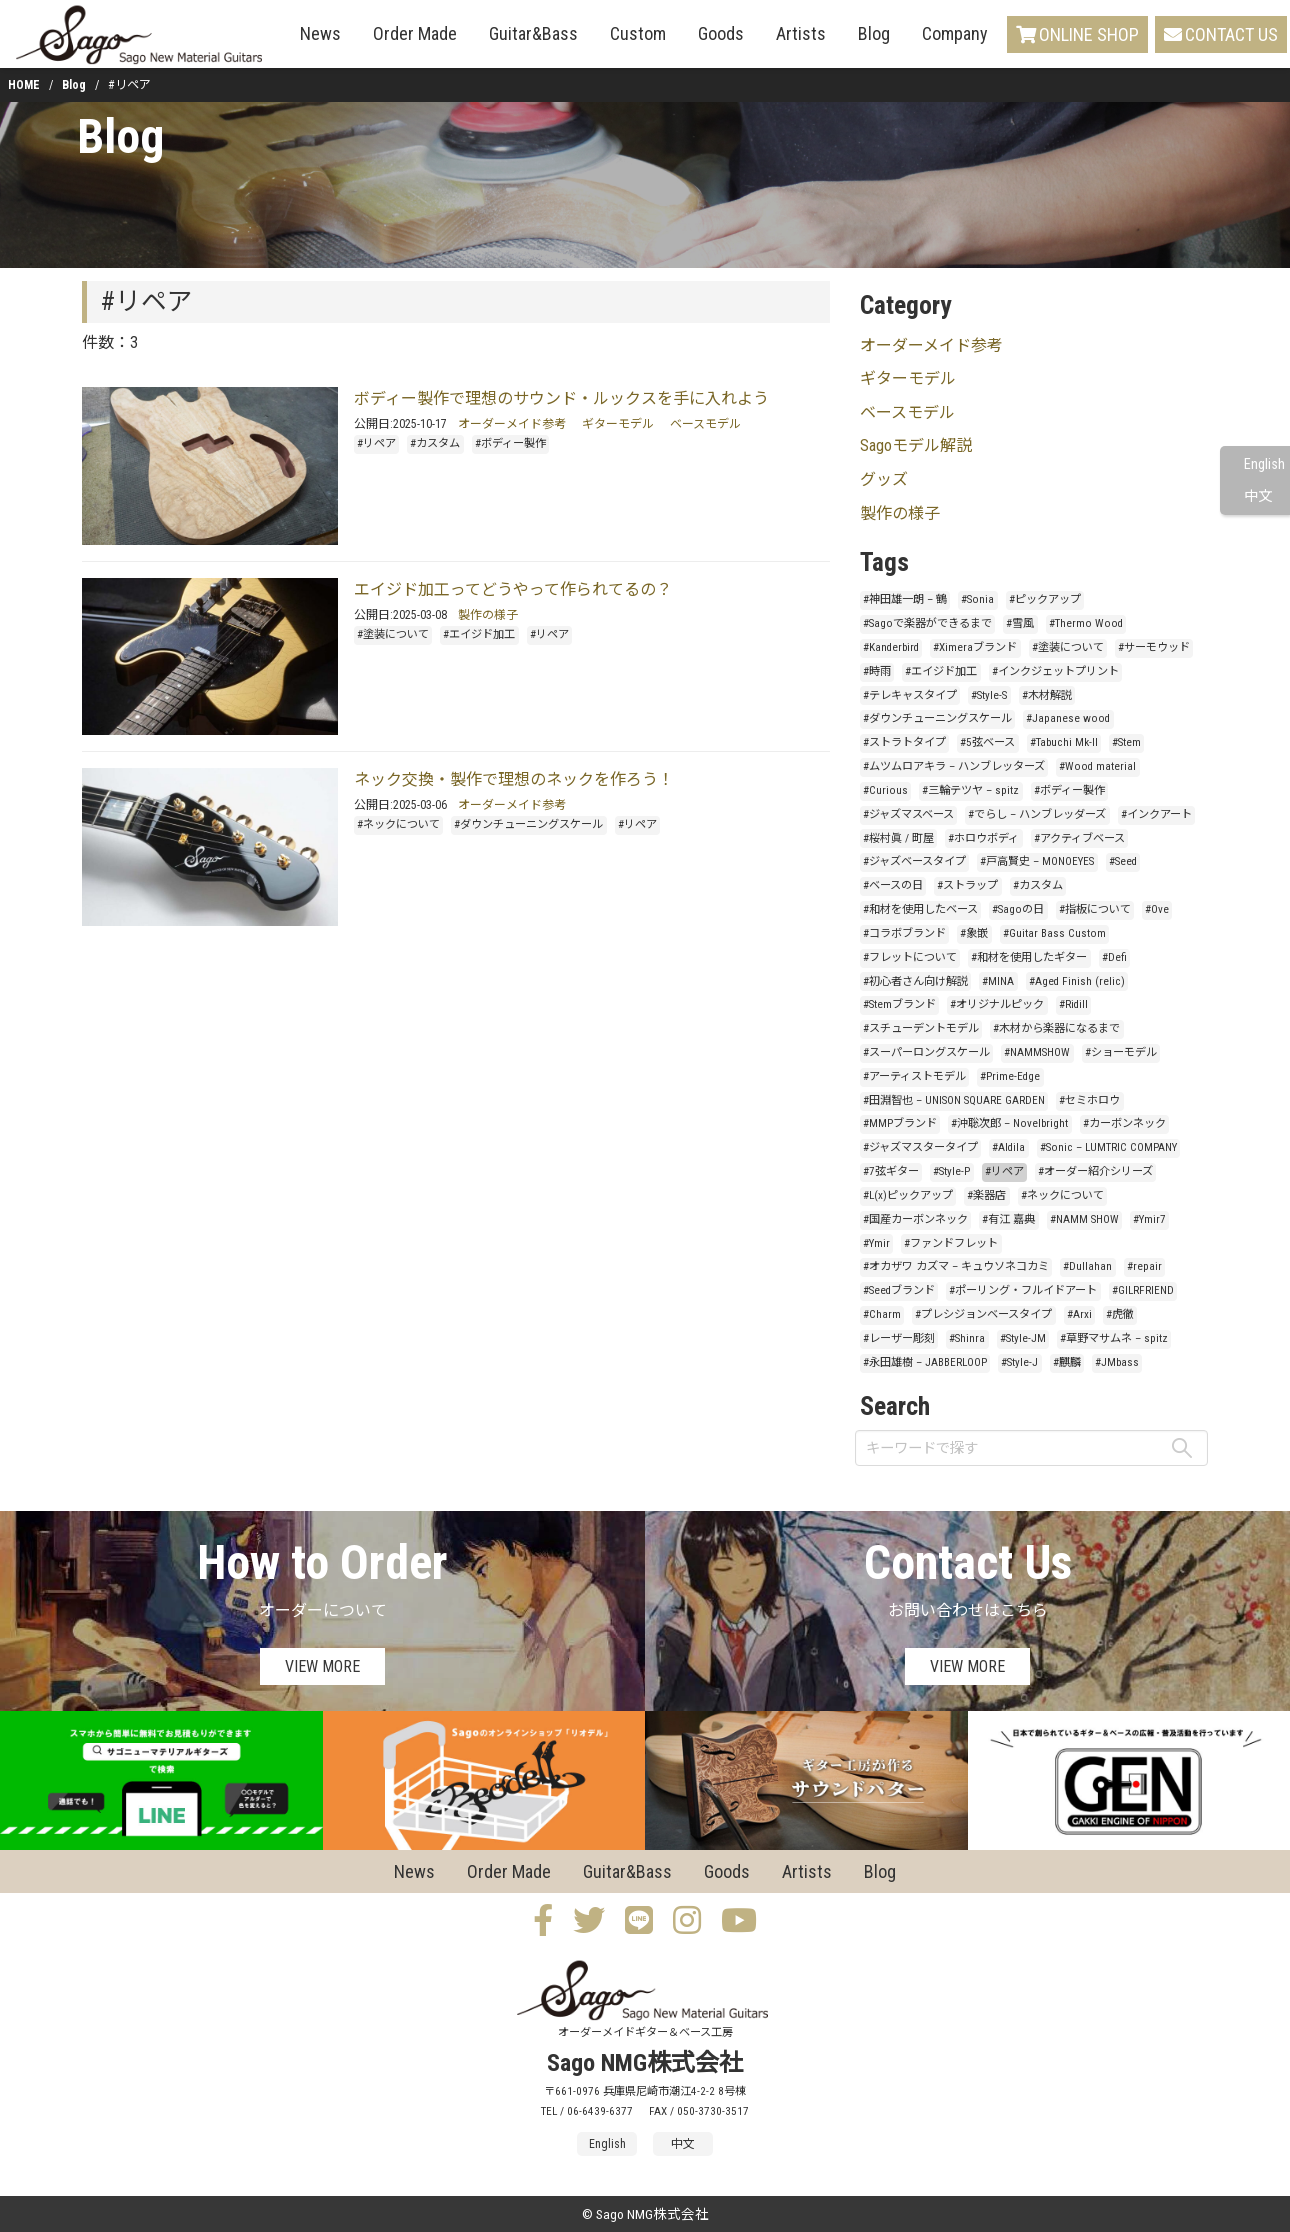 The image size is (1290, 2232). I want to click on #Japanese wood, so click(1068, 718).